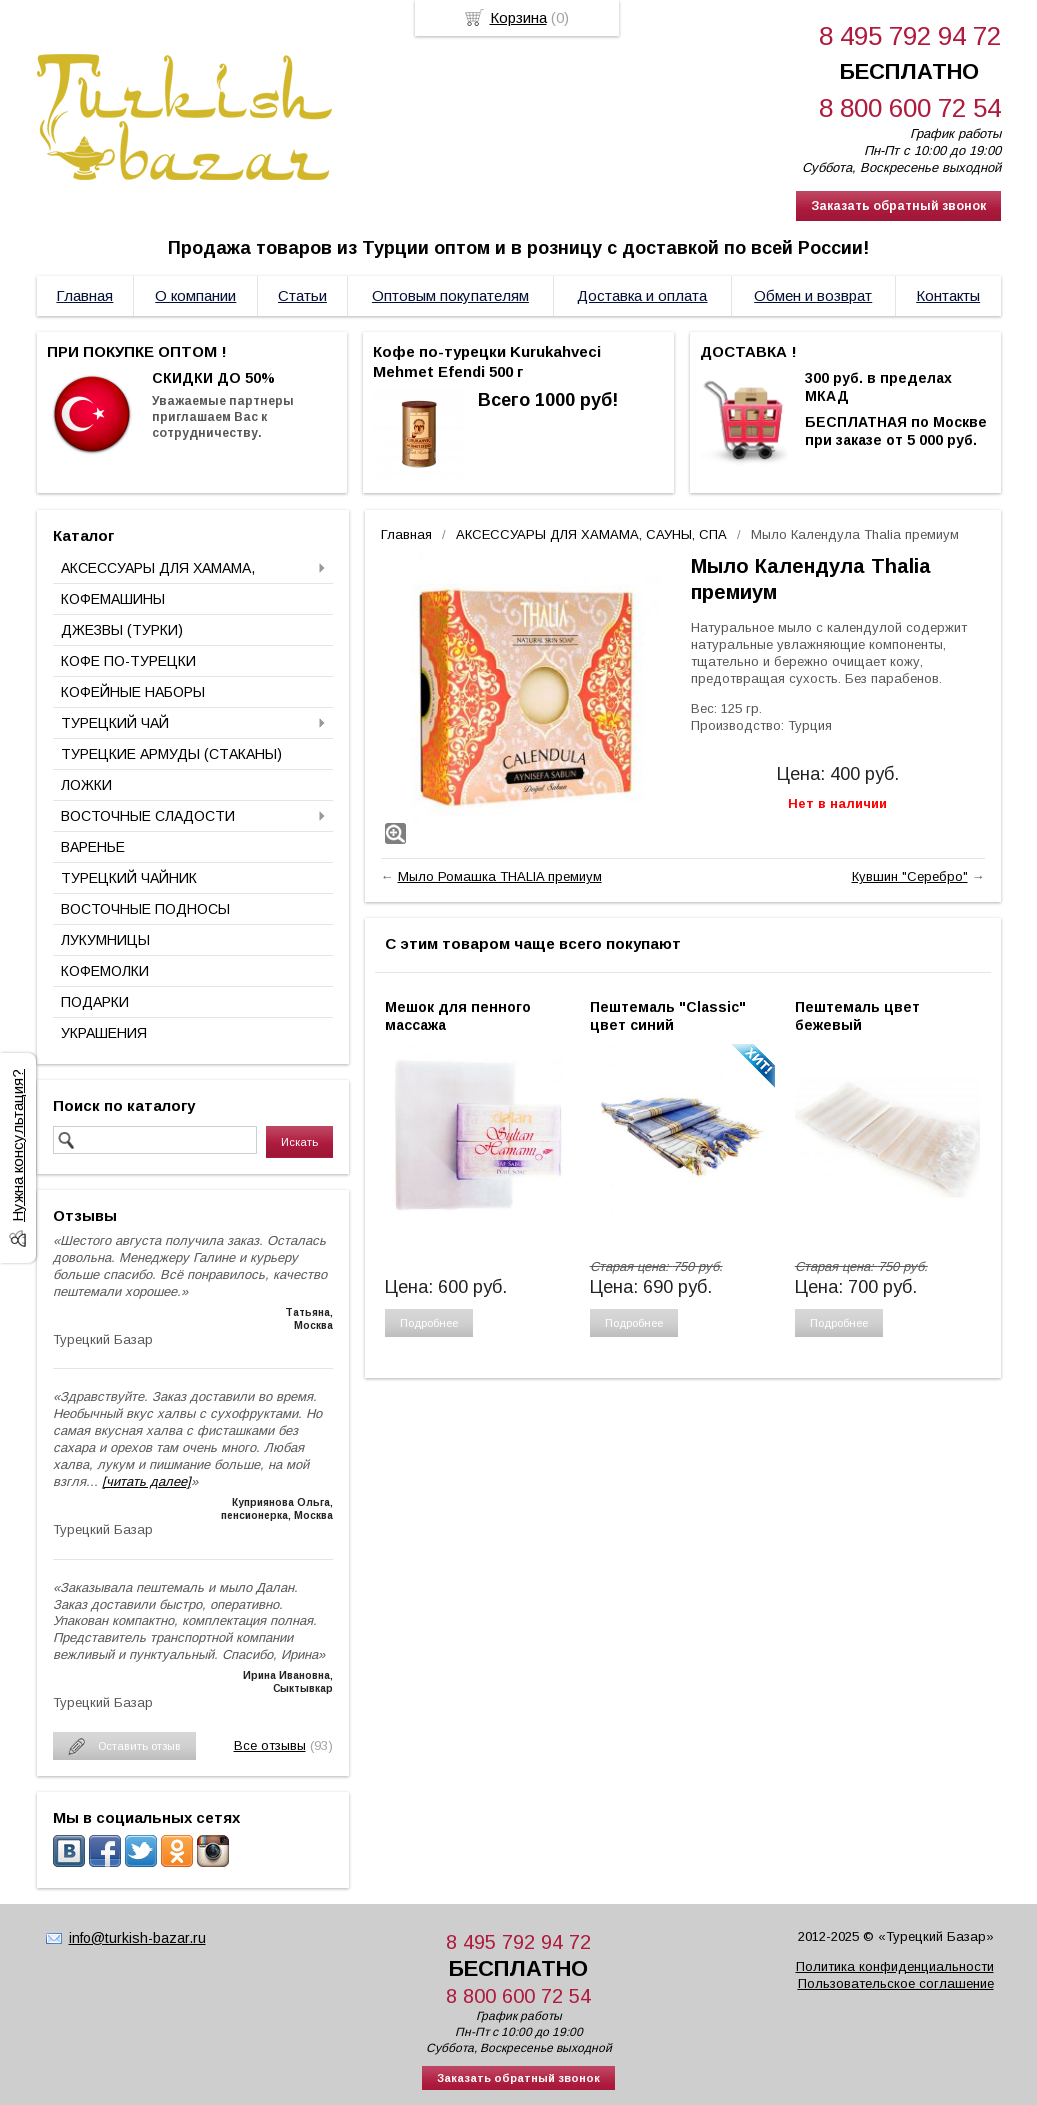 The image size is (1037, 2105). Describe the element at coordinates (450, 295) in the screenshot. I see `Оптовым покупателям` at that location.